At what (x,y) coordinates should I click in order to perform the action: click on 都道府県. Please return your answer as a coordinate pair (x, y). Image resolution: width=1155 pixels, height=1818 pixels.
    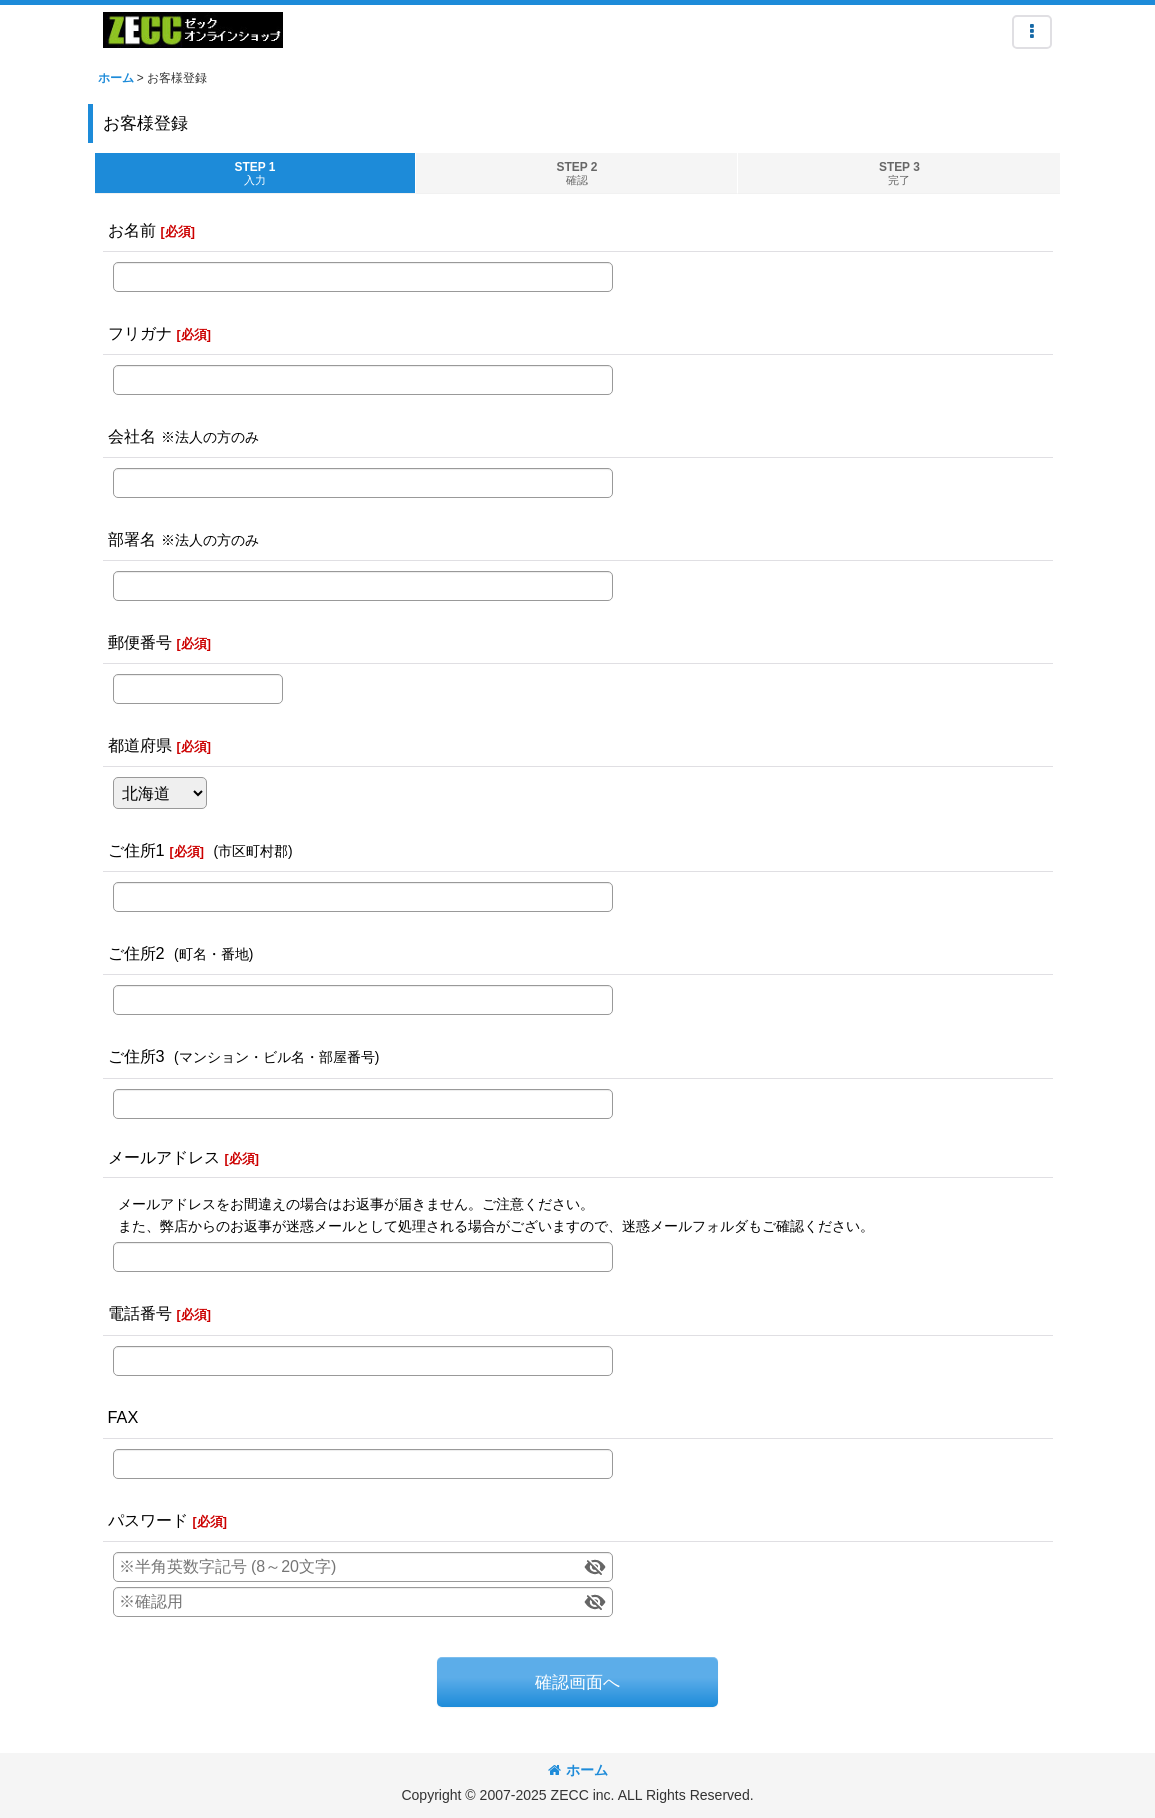
    Looking at the image, I should click on (140, 745).